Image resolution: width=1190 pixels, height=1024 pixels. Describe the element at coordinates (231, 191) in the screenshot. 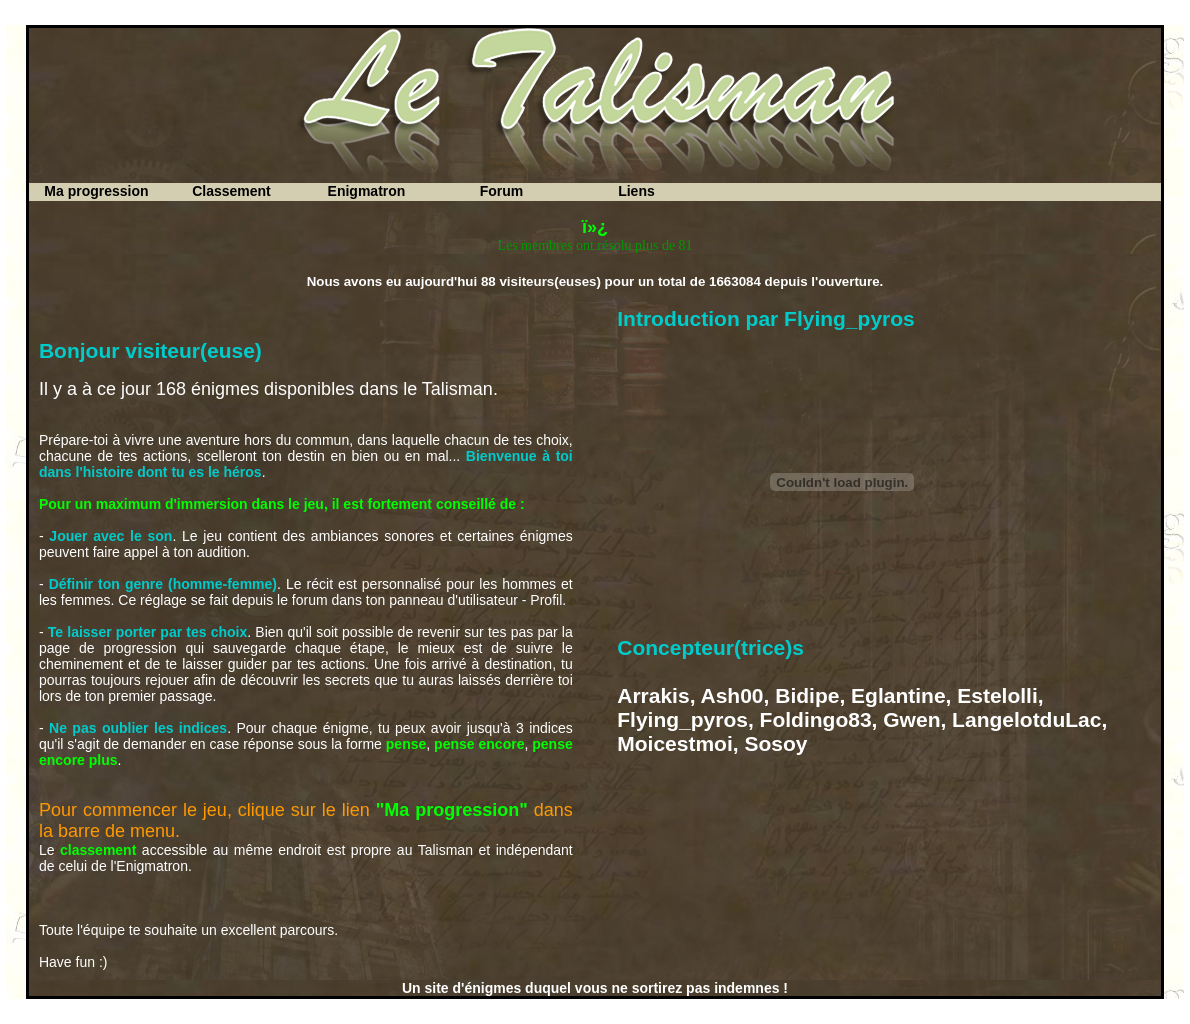

I see `Classement` at that location.